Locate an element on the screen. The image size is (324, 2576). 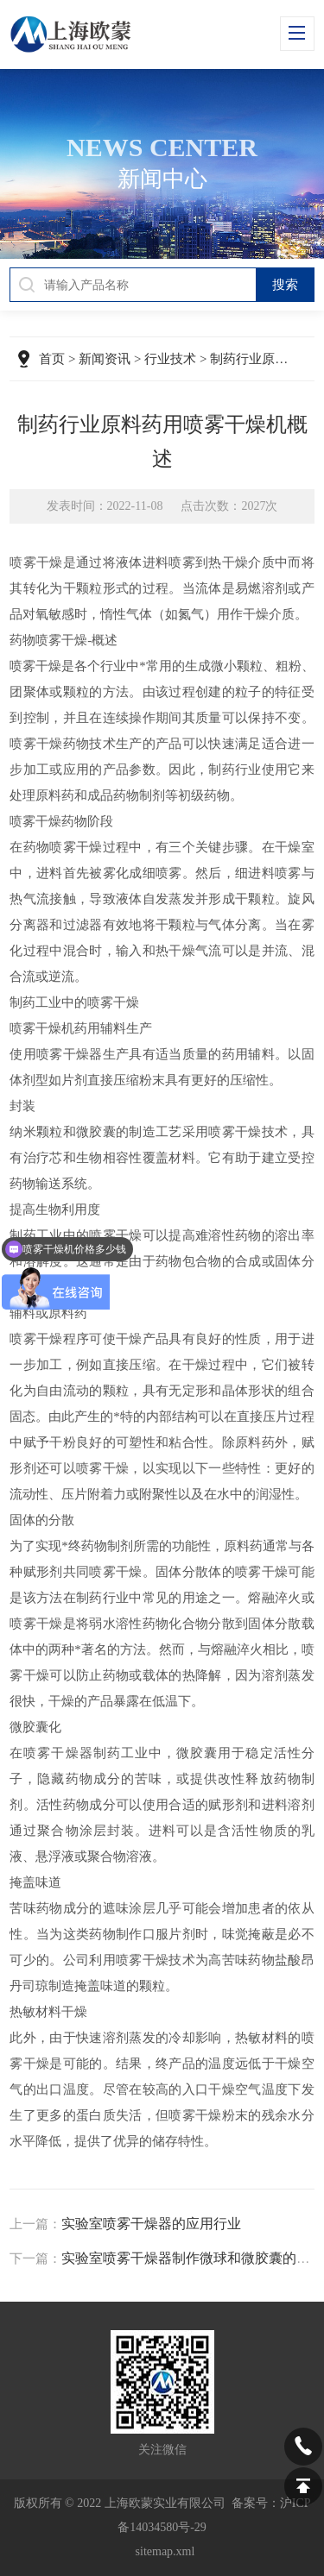
sitemap.xml is located at coordinates (165, 2551).